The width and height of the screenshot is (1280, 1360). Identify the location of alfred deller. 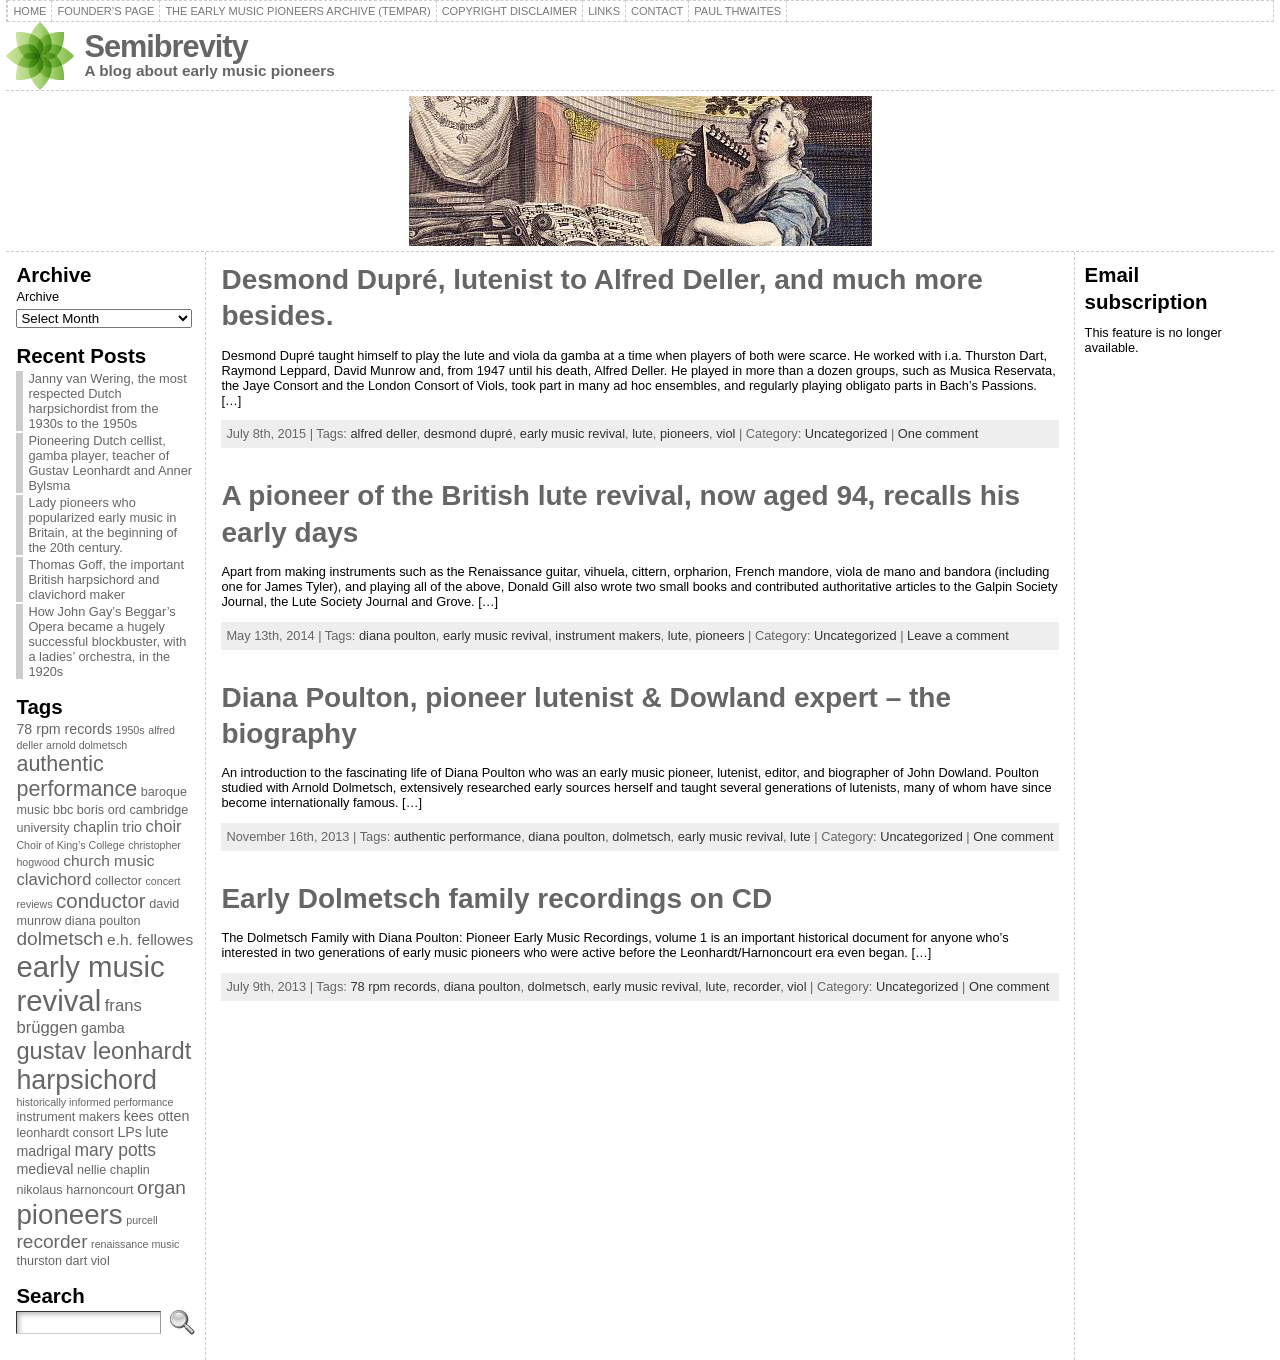
(383, 433).